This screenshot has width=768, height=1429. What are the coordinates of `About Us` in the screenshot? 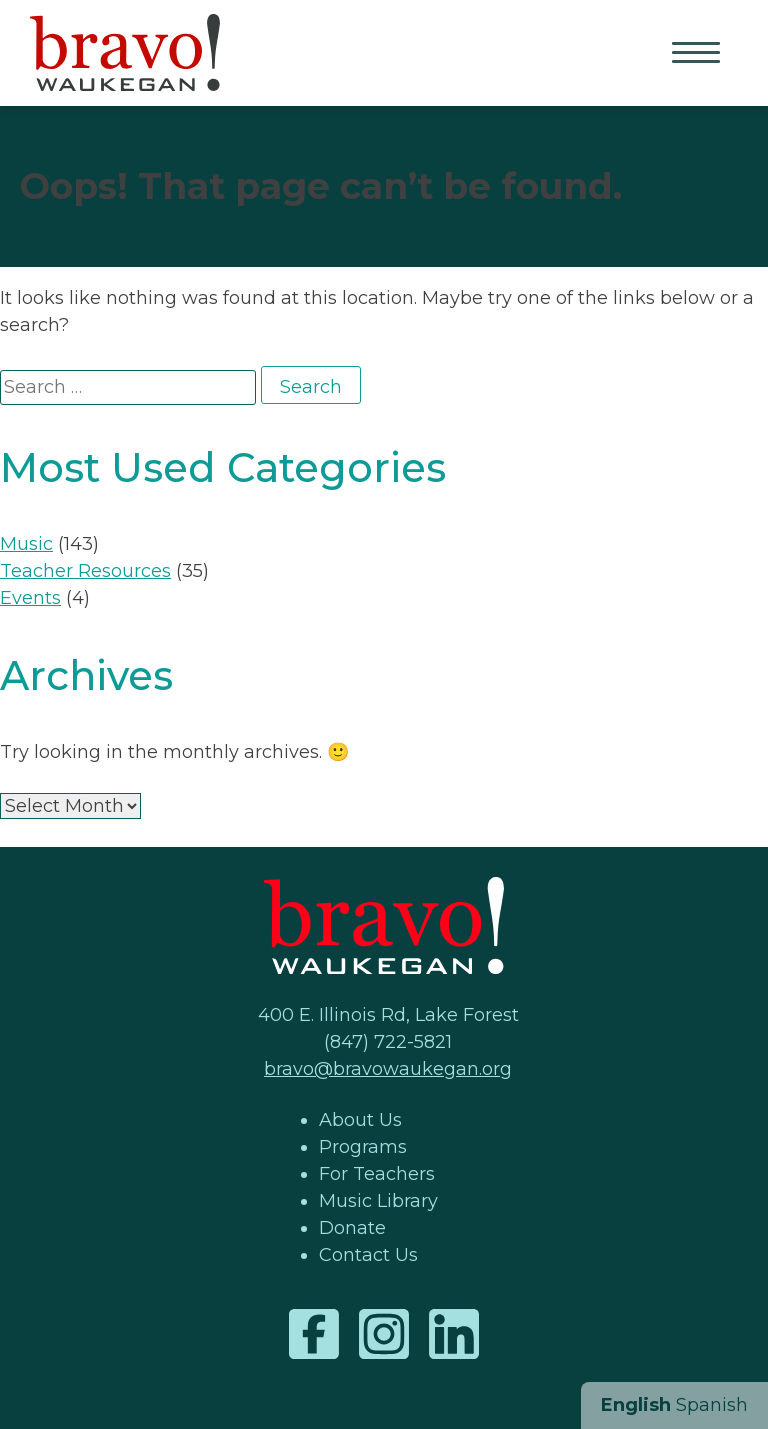 It's located at (360, 1120).